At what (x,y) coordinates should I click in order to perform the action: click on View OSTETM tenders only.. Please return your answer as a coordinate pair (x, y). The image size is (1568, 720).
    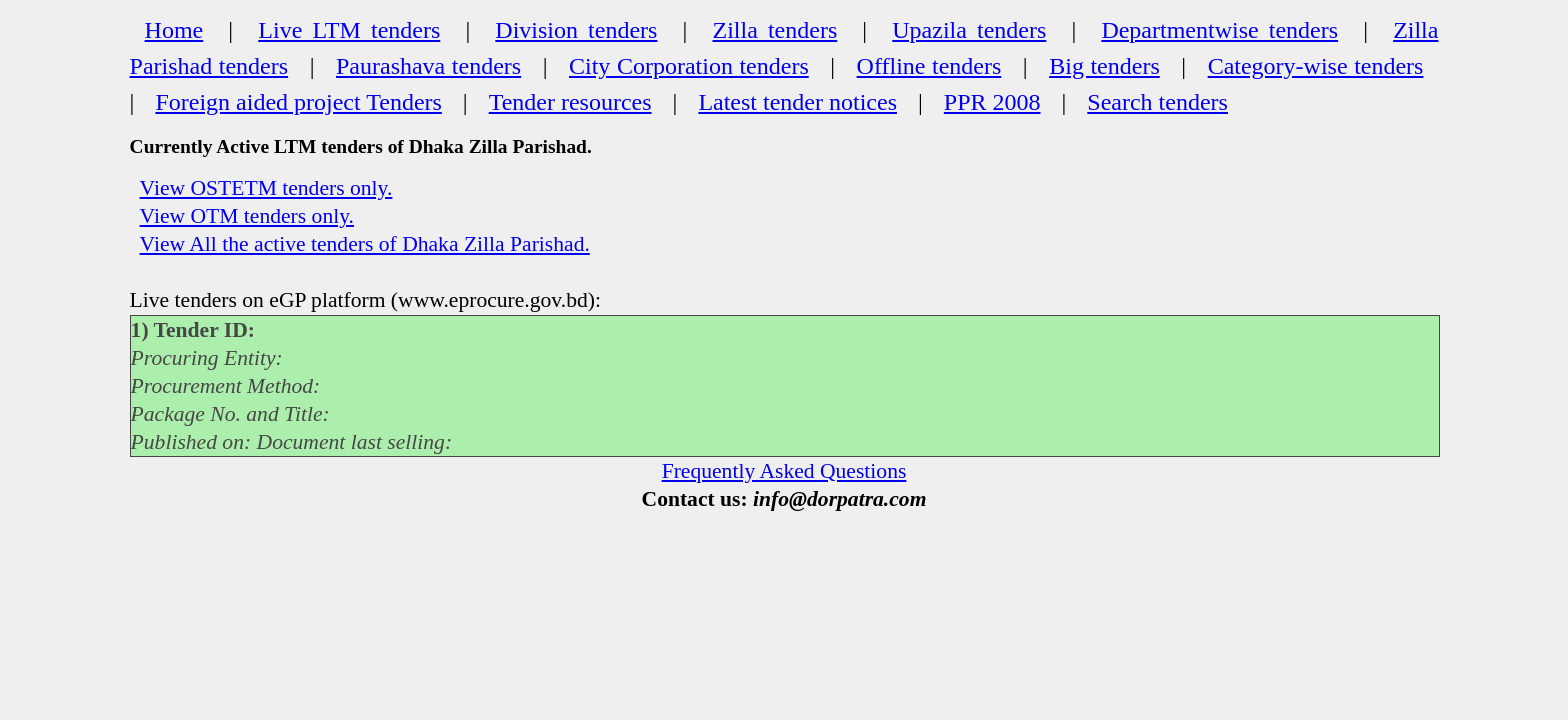
    Looking at the image, I should click on (266, 188).